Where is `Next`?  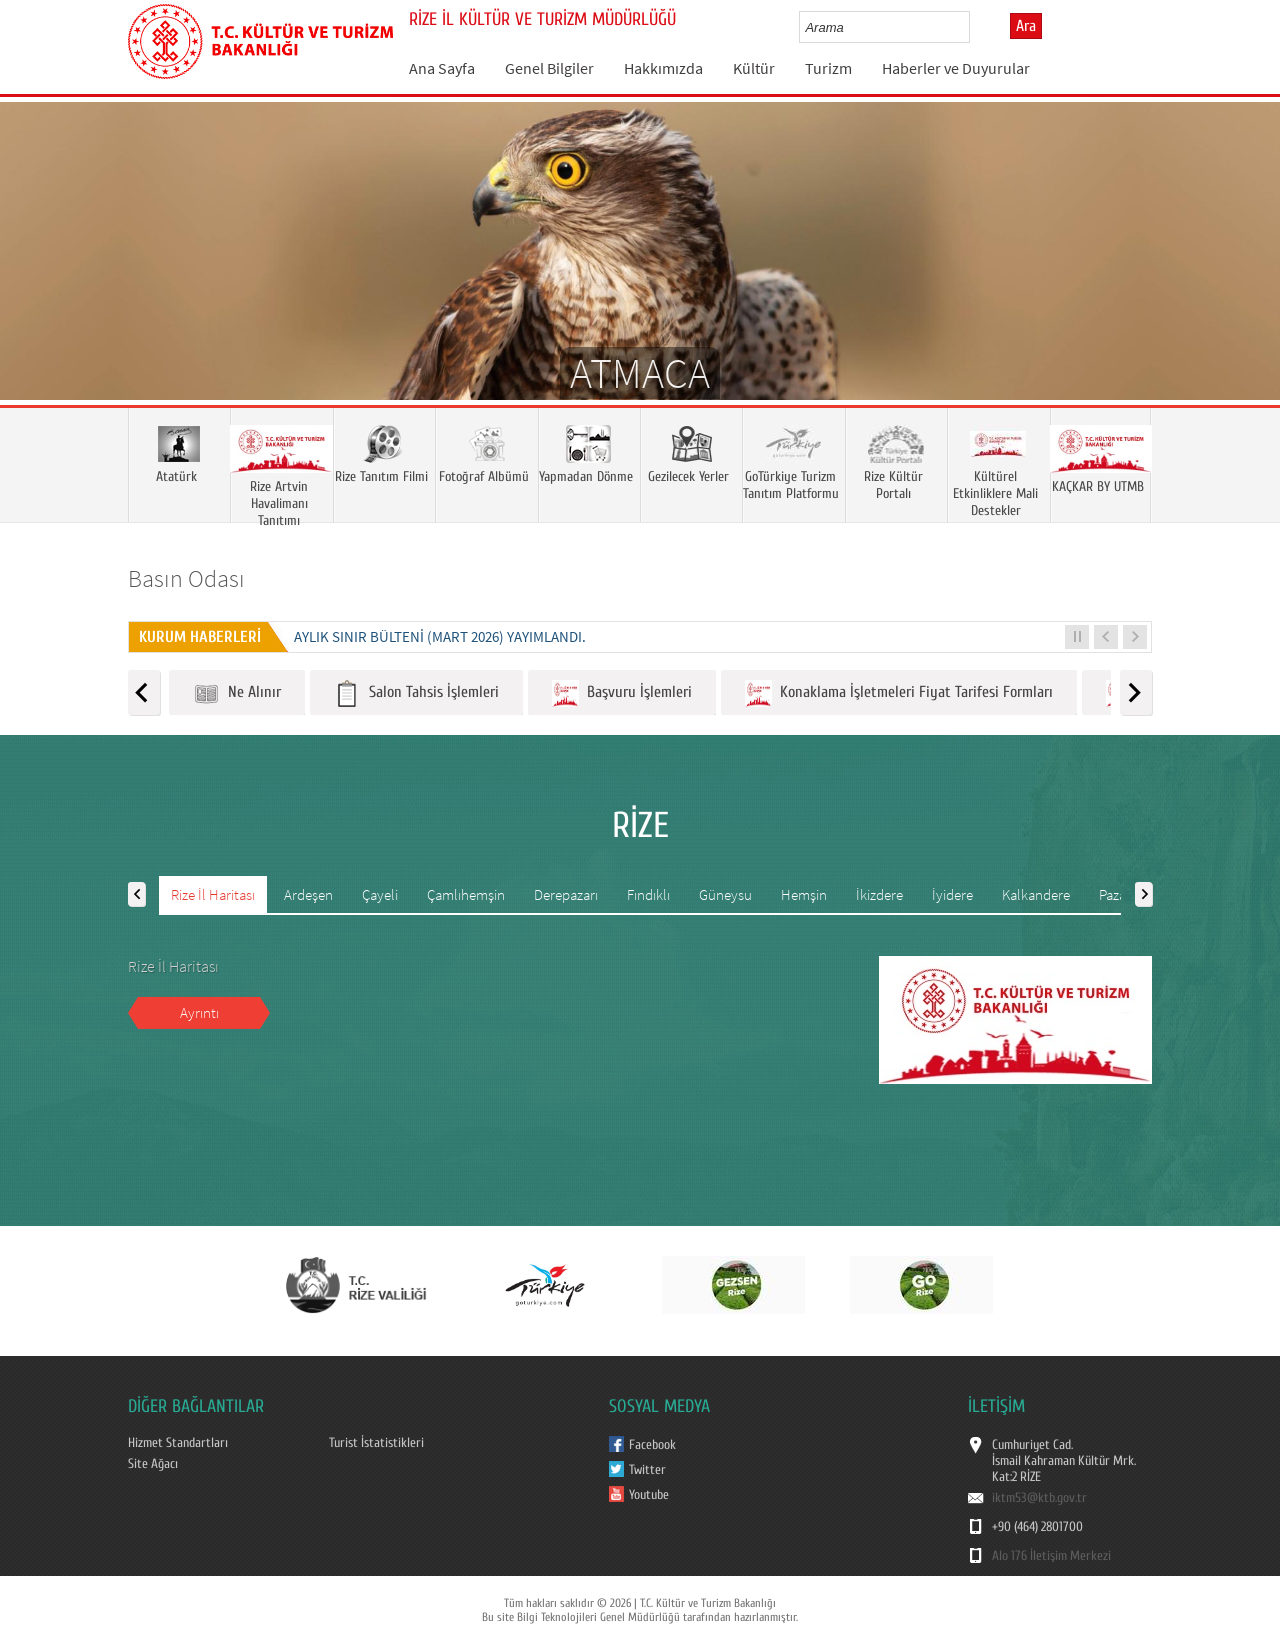
Next is located at coordinates (1245, 280).